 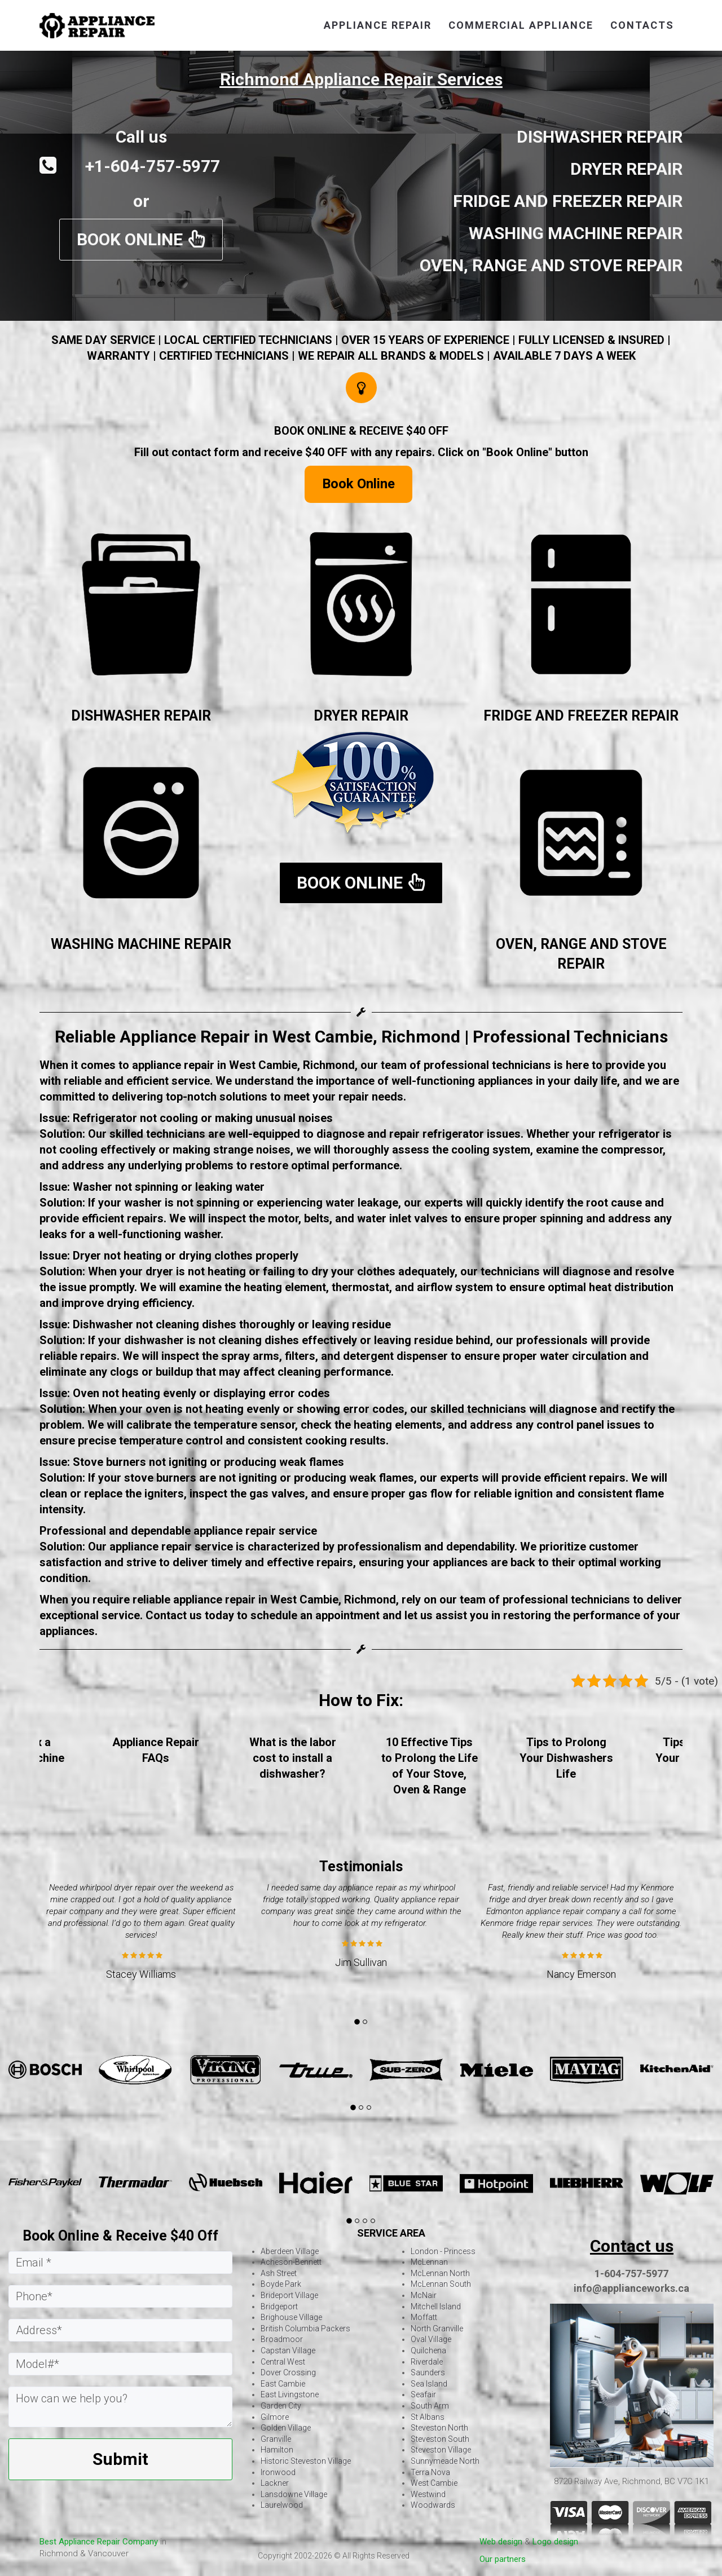 What do you see at coordinates (631, 2288) in the screenshot?
I see `info@applianceworks.ca` at bounding box center [631, 2288].